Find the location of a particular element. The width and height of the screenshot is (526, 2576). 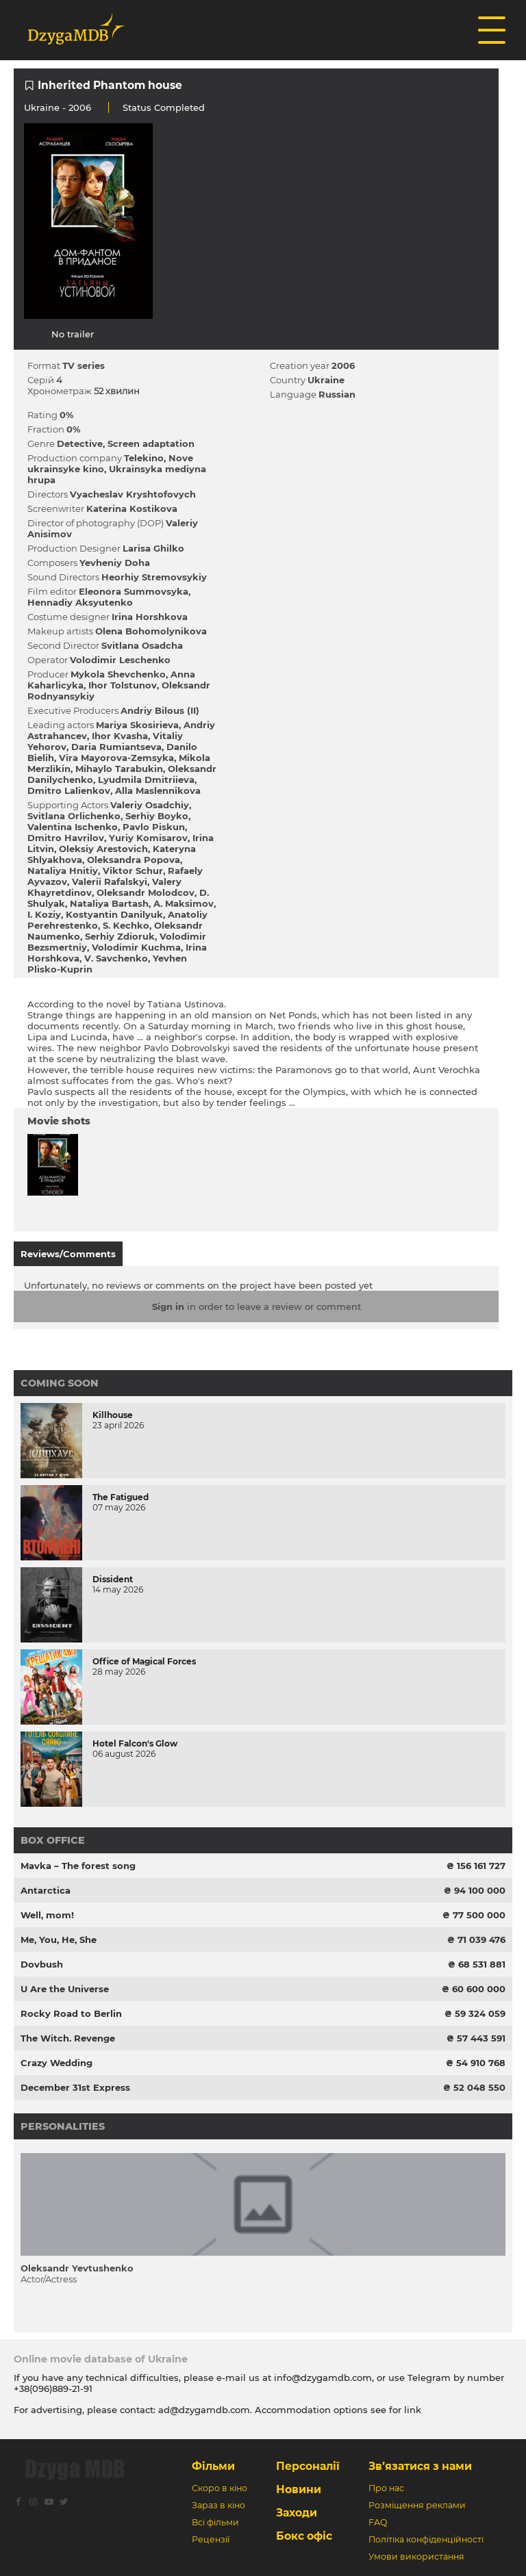

Dmitro Havrilov is located at coordinates (65, 837).